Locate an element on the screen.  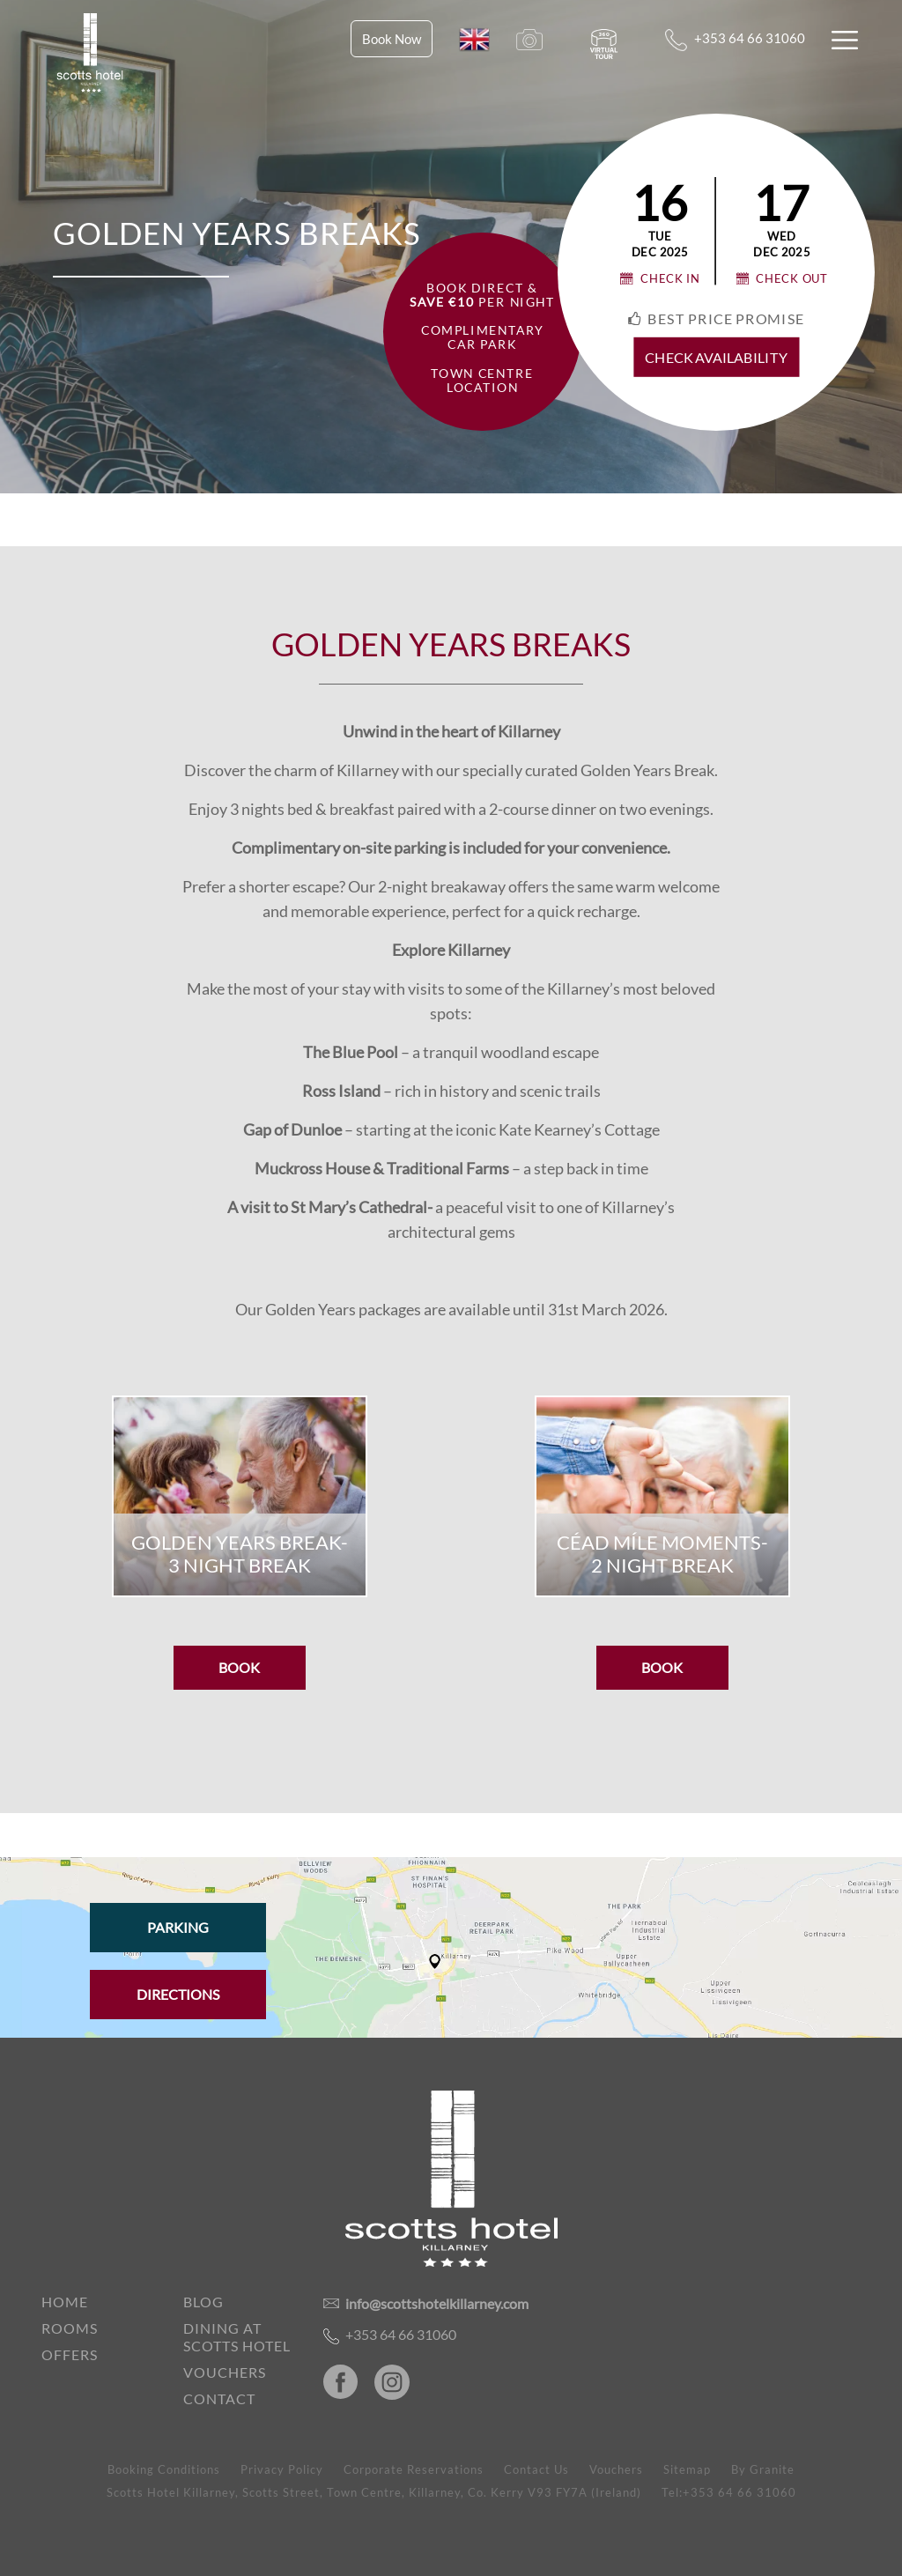
check availability is located at coordinates (716, 357).